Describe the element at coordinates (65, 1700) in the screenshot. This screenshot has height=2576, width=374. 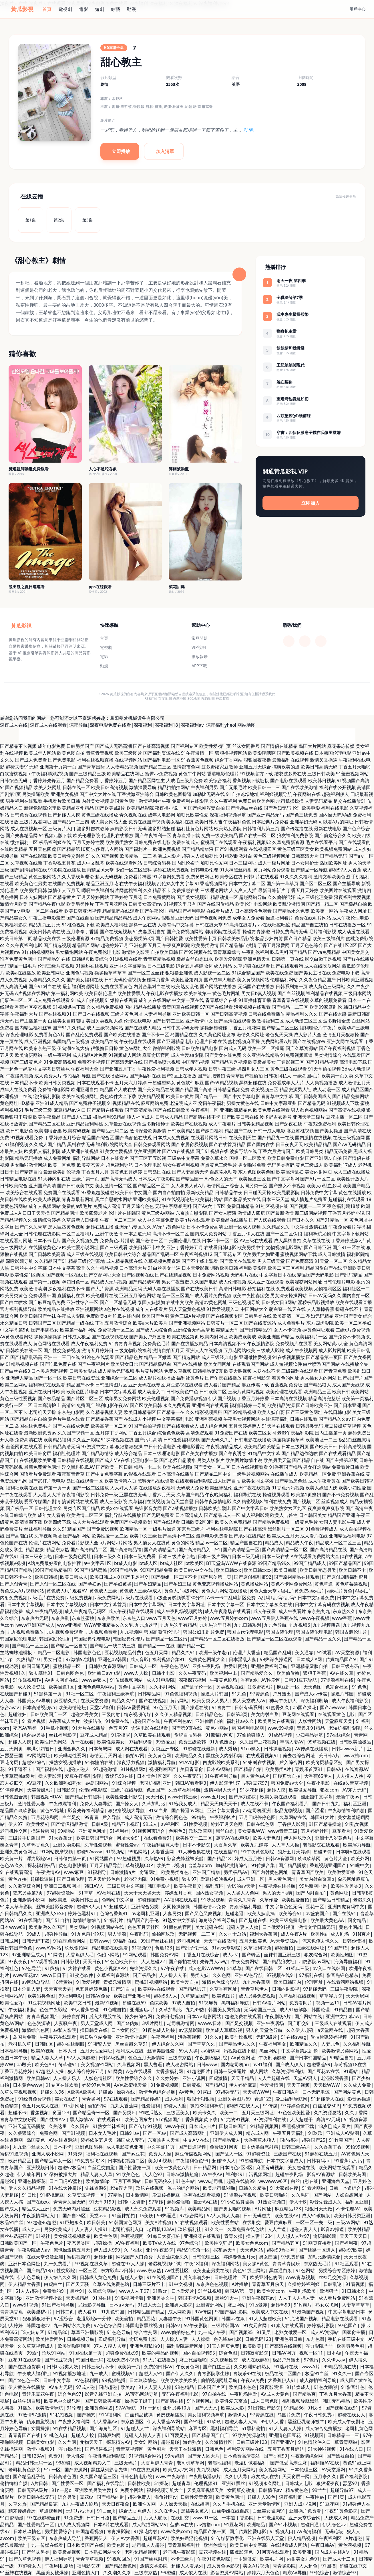
I see `麻豆精久久` at that location.